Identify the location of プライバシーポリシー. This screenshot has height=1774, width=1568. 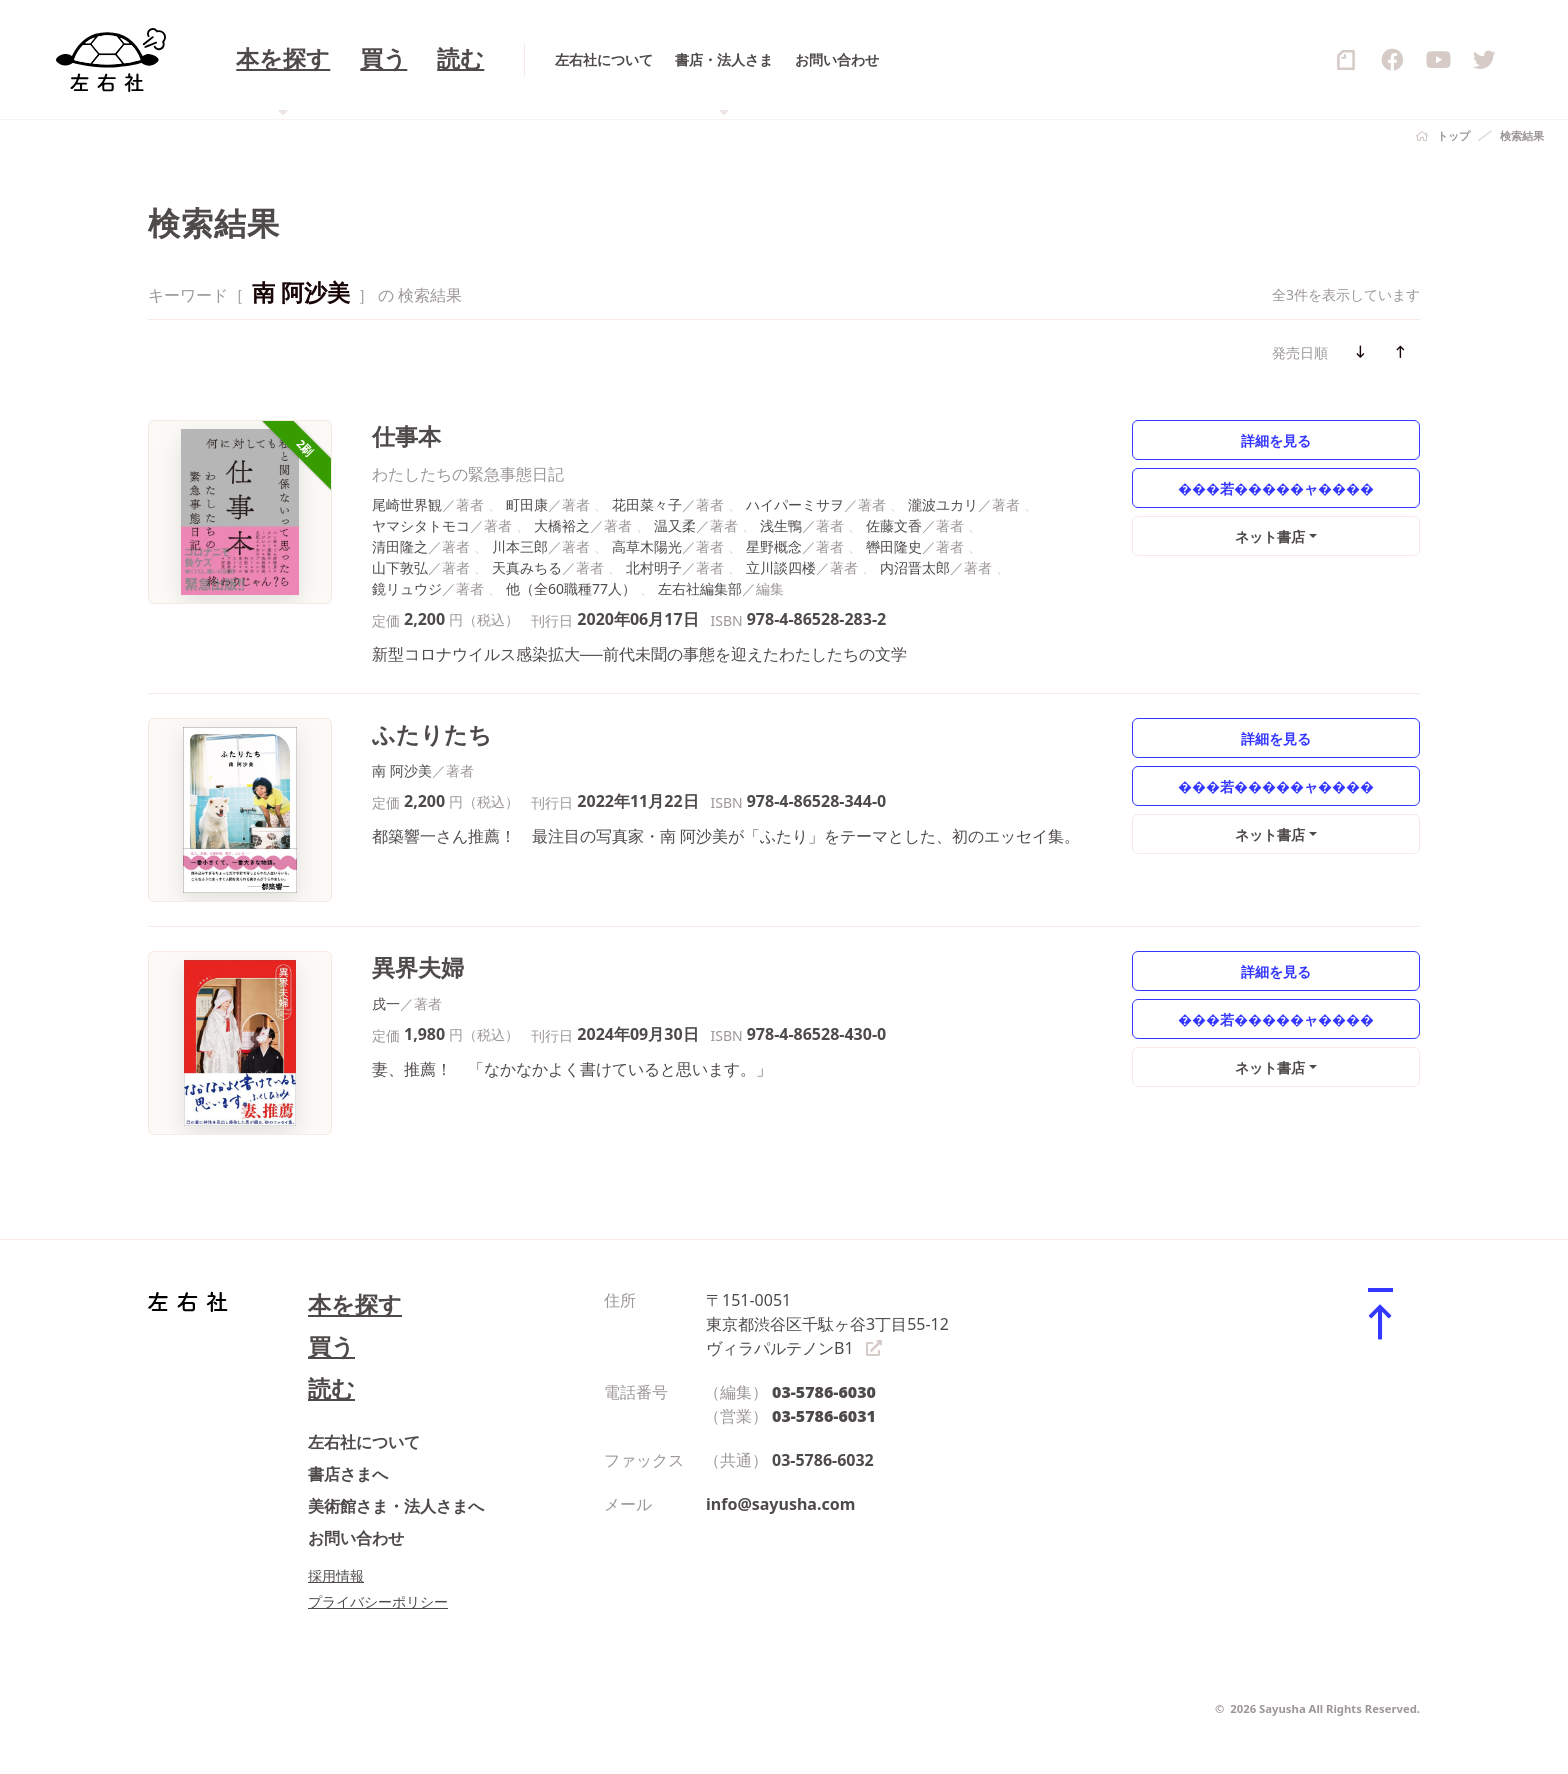
(378, 1601).